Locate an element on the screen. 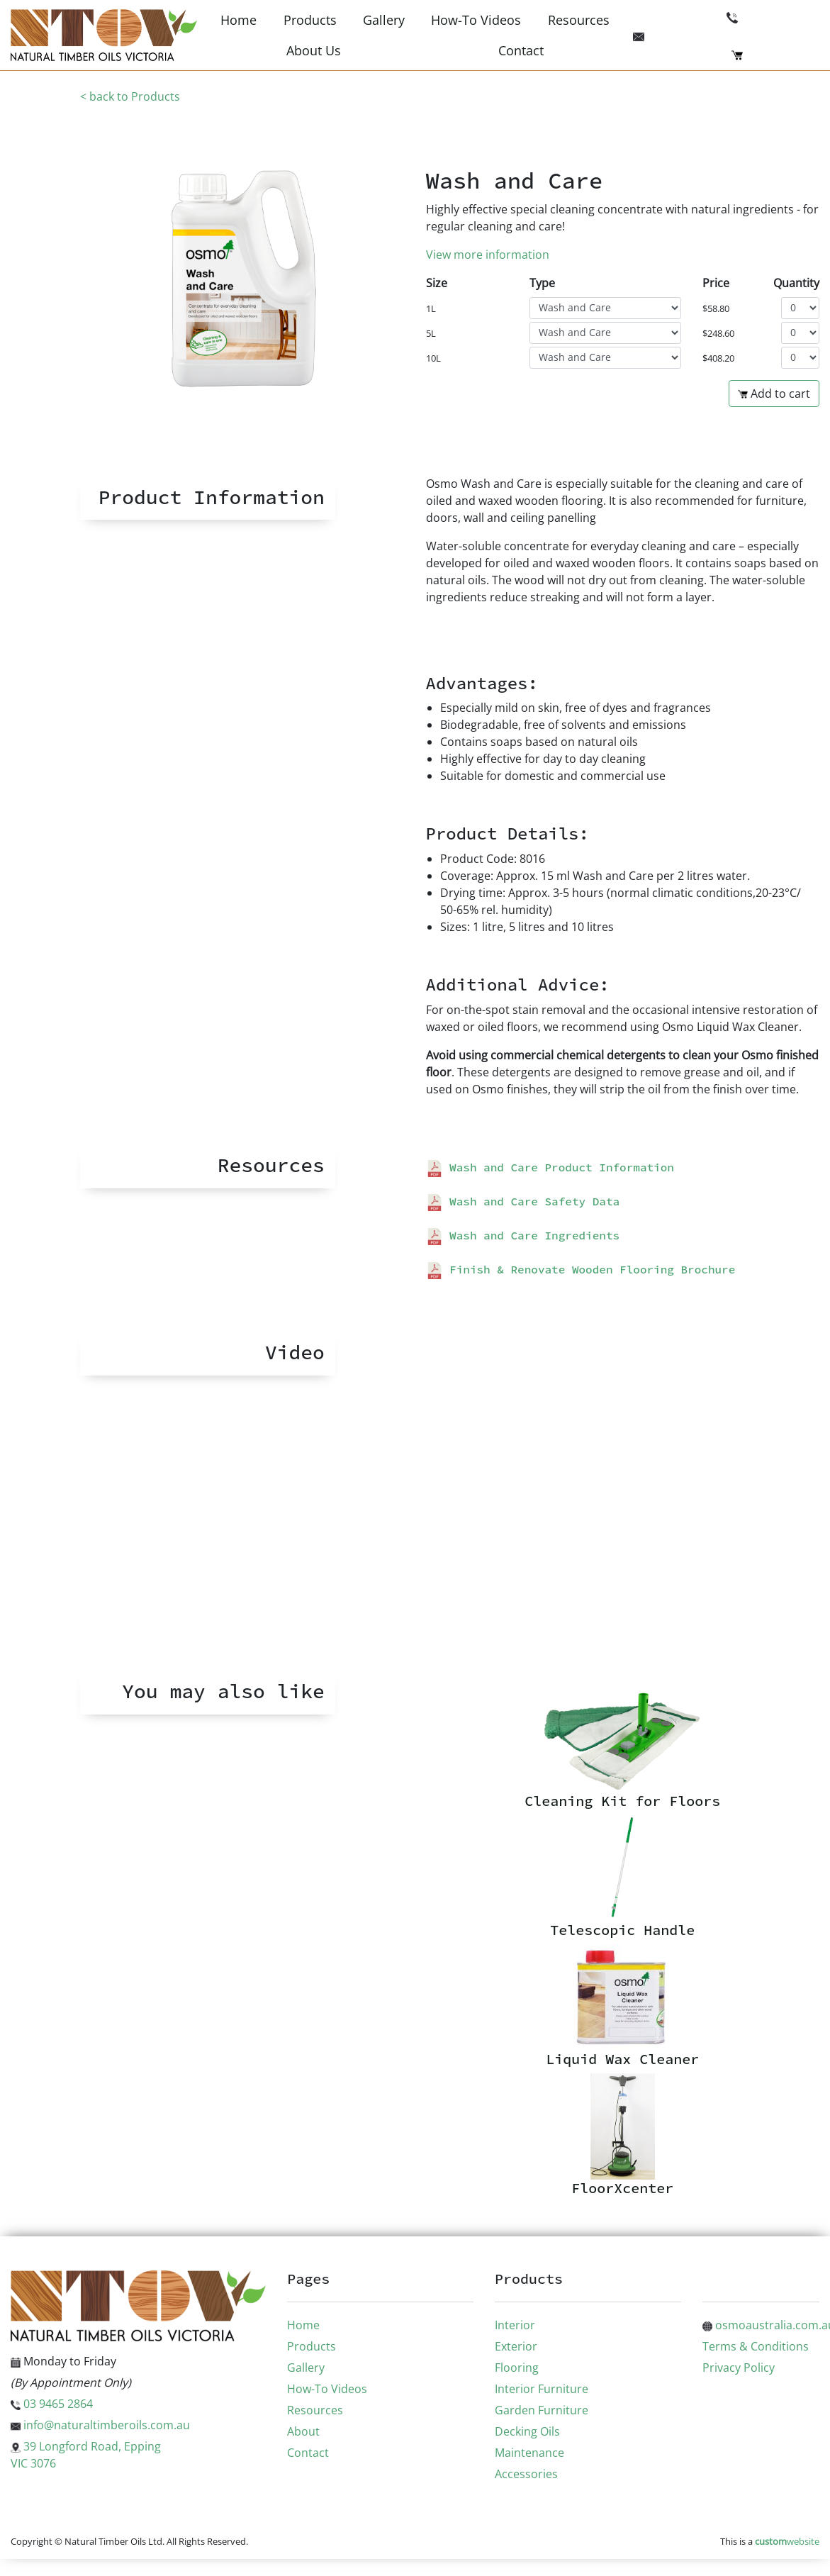  View more information is located at coordinates (487, 254).